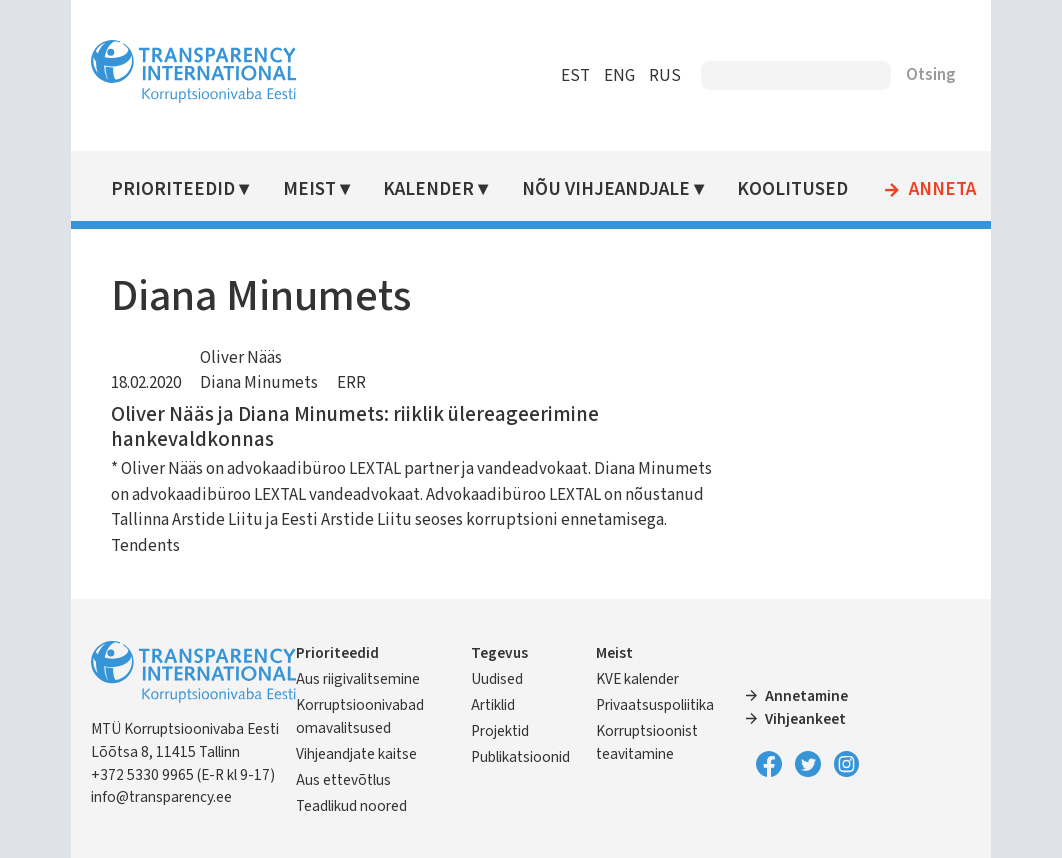 The height and width of the screenshot is (858, 1062). I want to click on Nõu vihjeandjale, so click(606, 189).